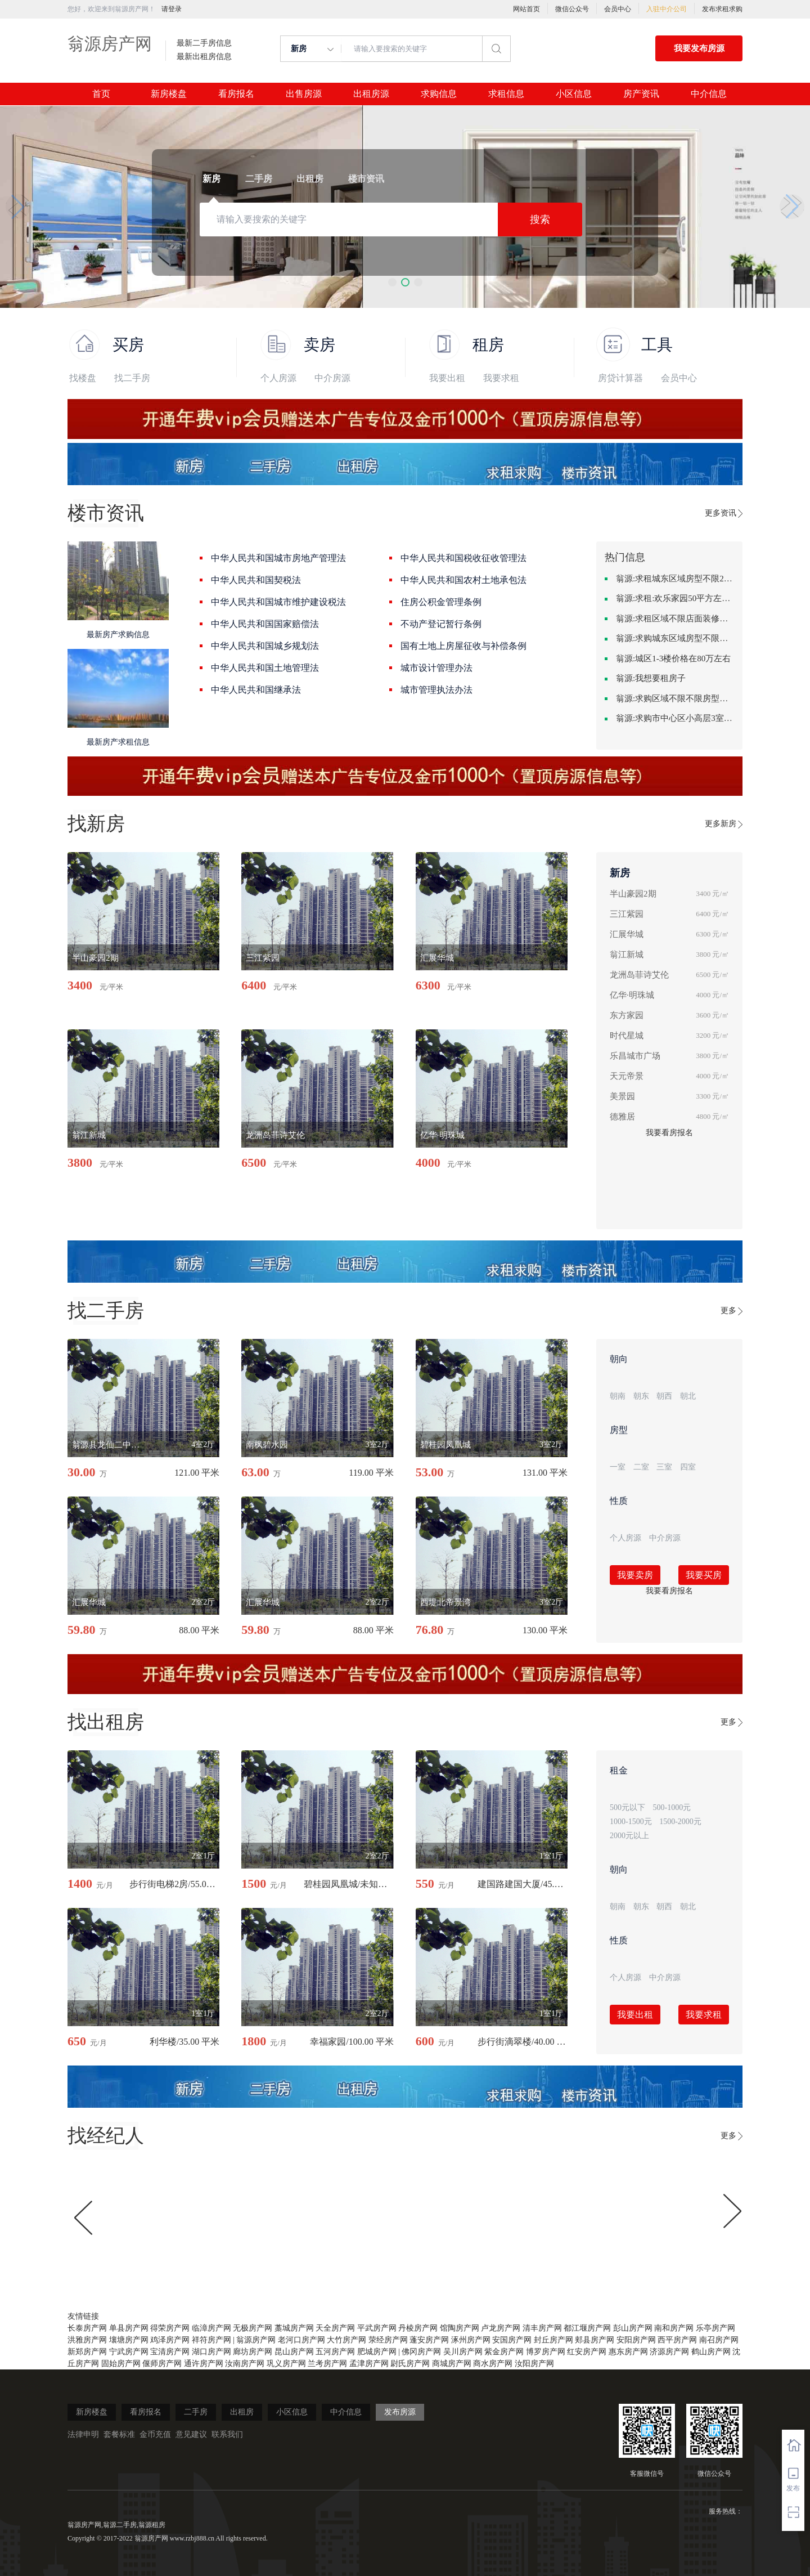 This screenshot has width=810, height=2576. I want to click on 出售房源, so click(304, 94).